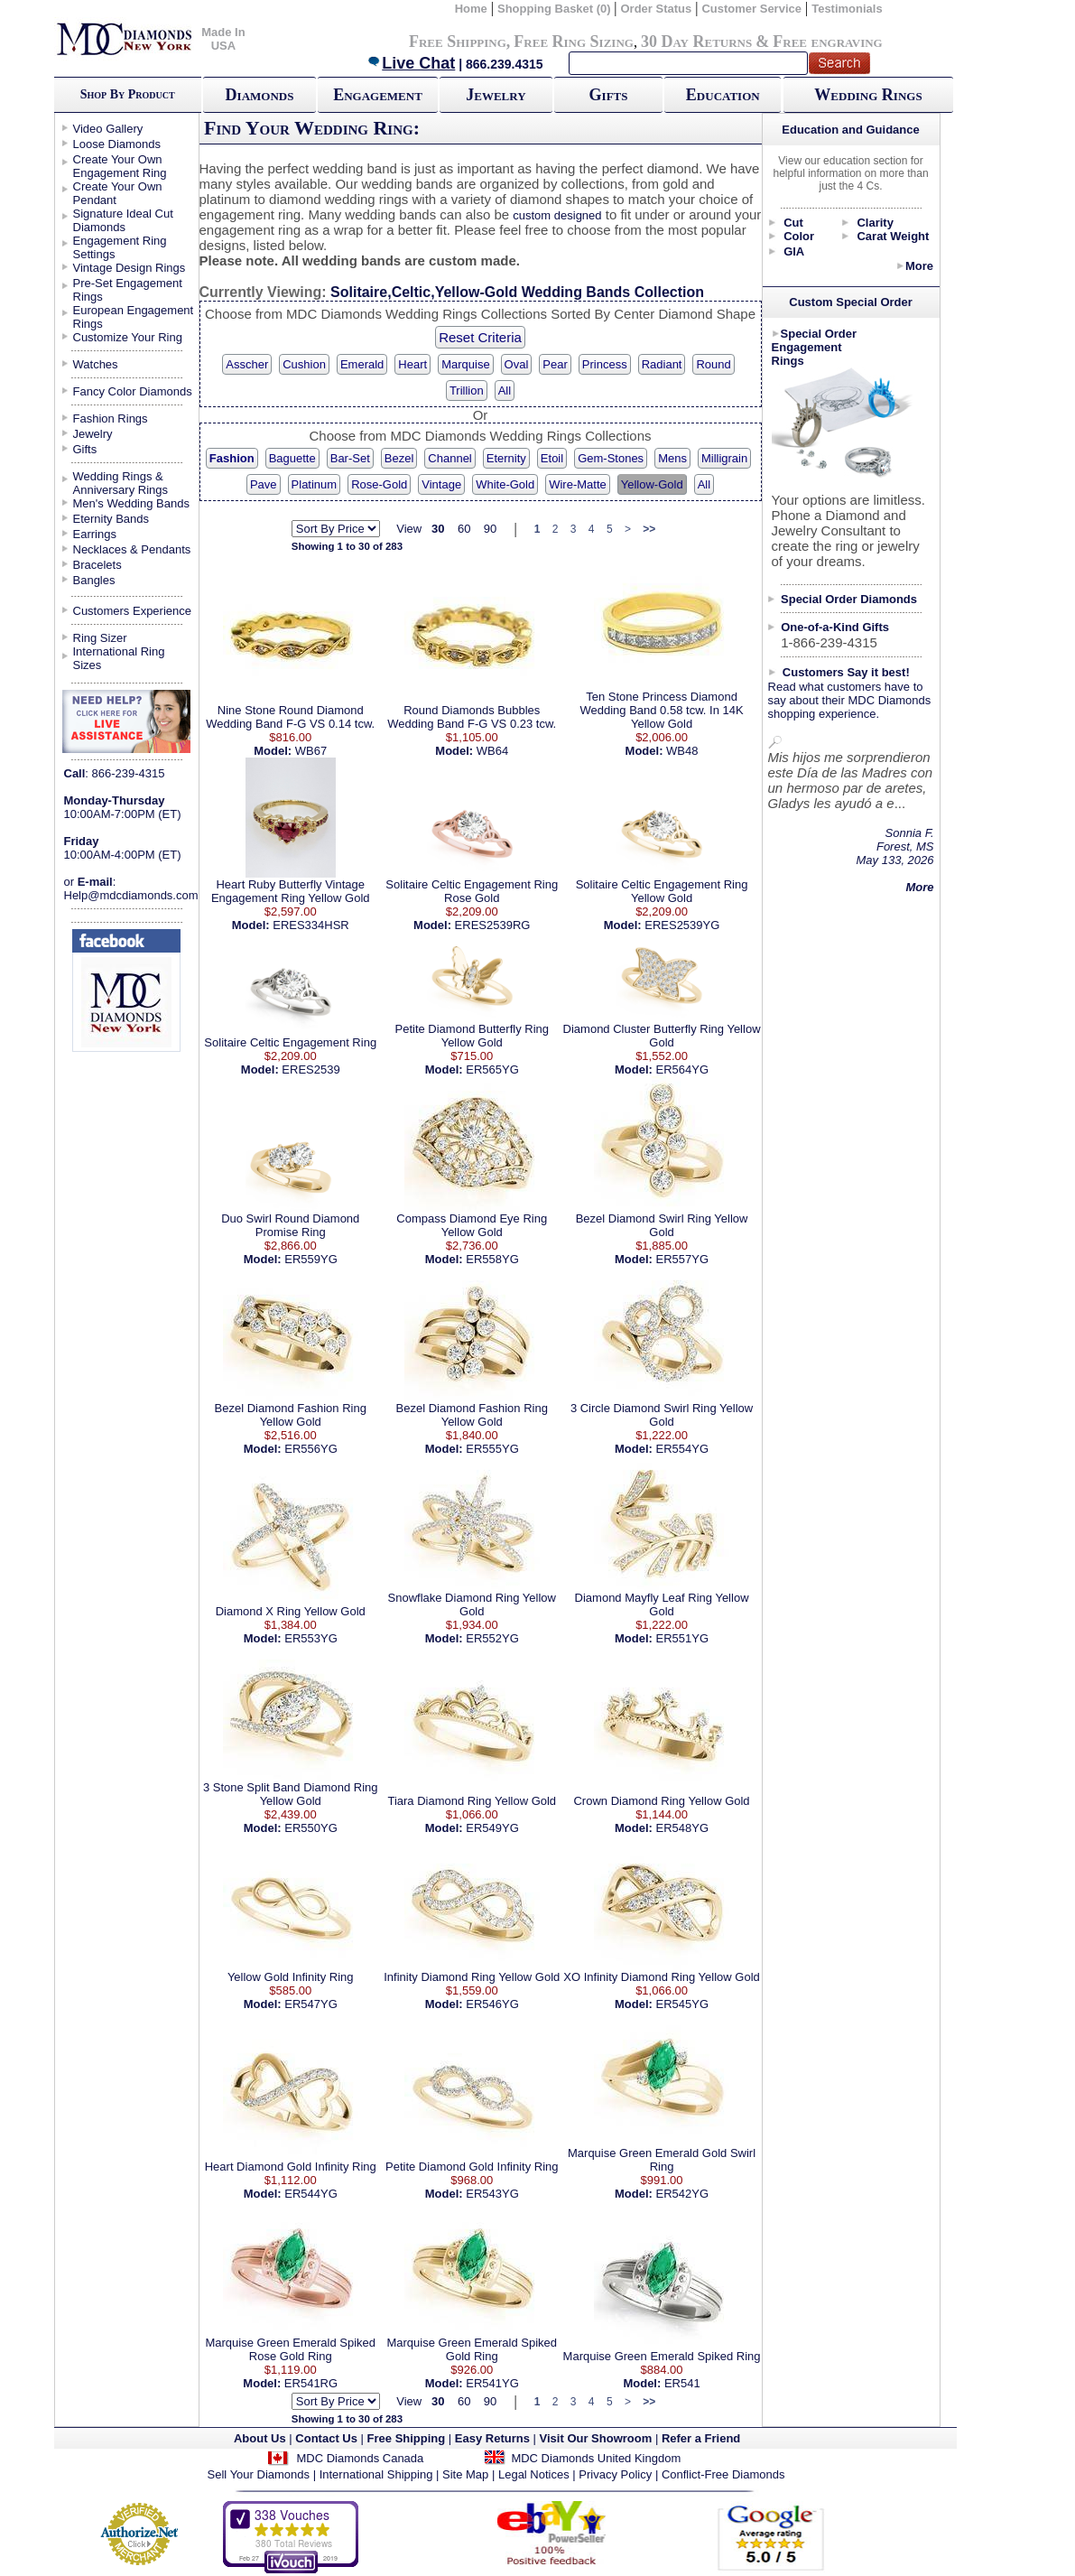 The width and height of the screenshot is (1075, 2576). I want to click on Marquise Green Emerald Spiked Ring, so click(662, 2356).